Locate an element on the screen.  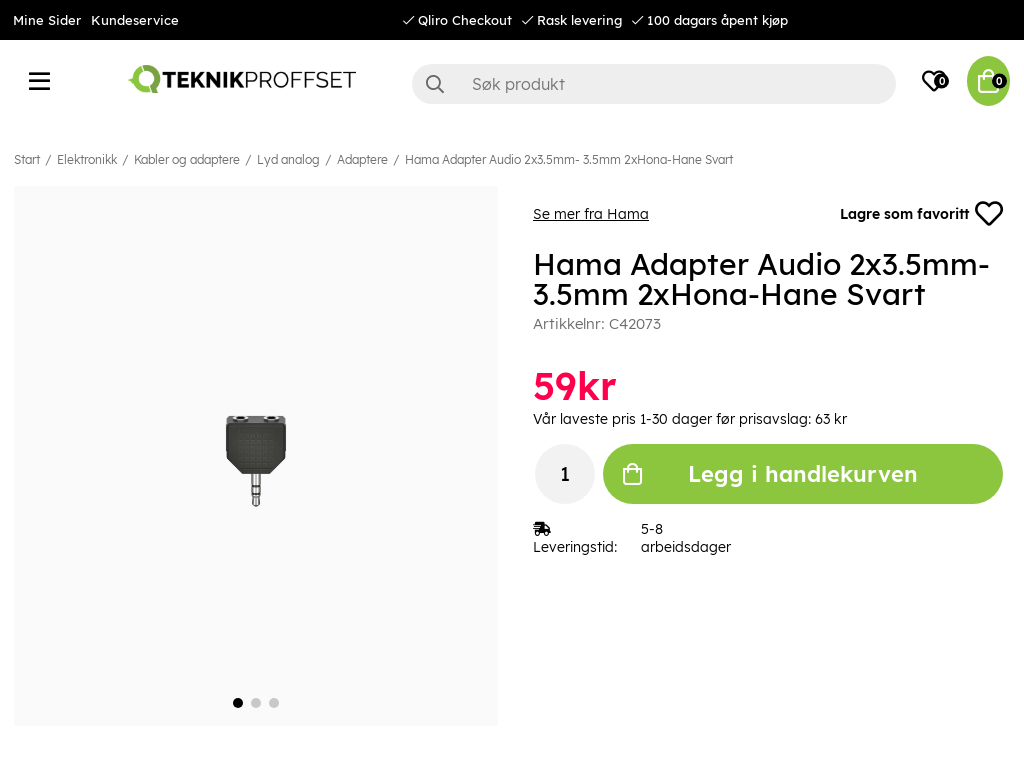
Start is located at coordinates (27, 159).